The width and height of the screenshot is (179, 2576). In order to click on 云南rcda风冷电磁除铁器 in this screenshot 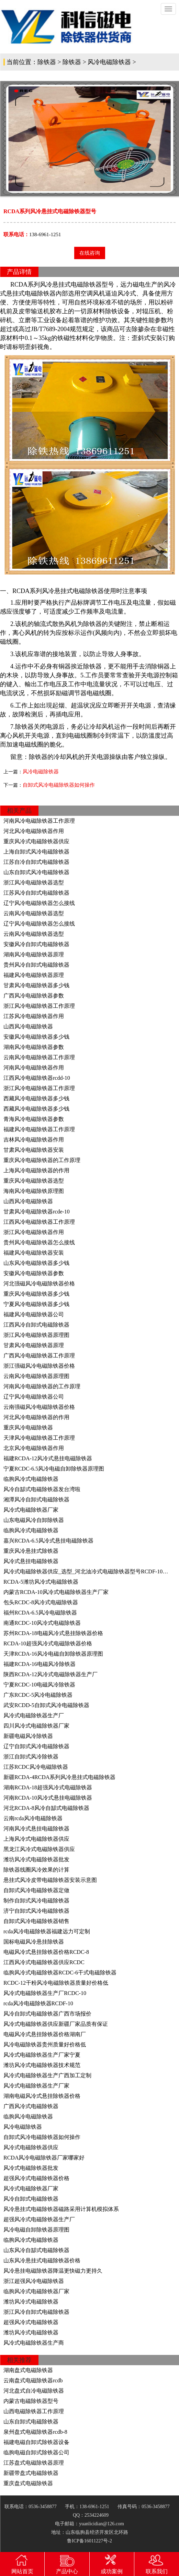, I will do `click(33, 1818)`.